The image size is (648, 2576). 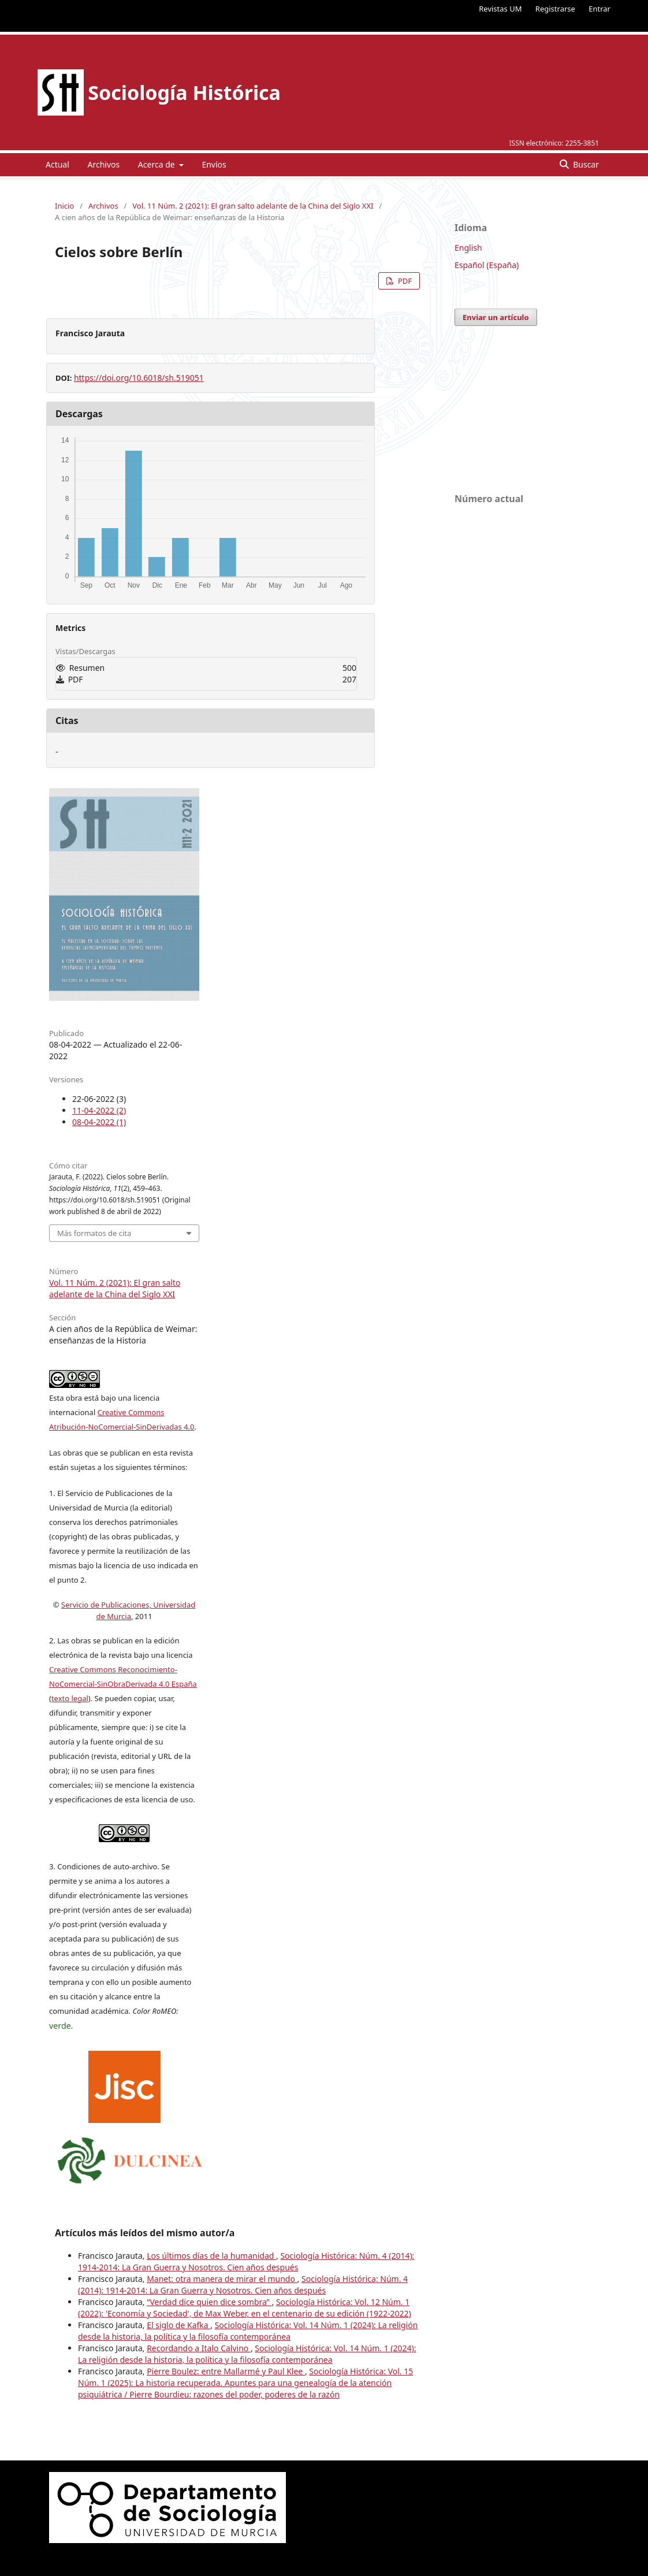 What do you see at coordinates (214, 164) in the screenshot?
I see `Envíos` at bounding box center [214, 164].